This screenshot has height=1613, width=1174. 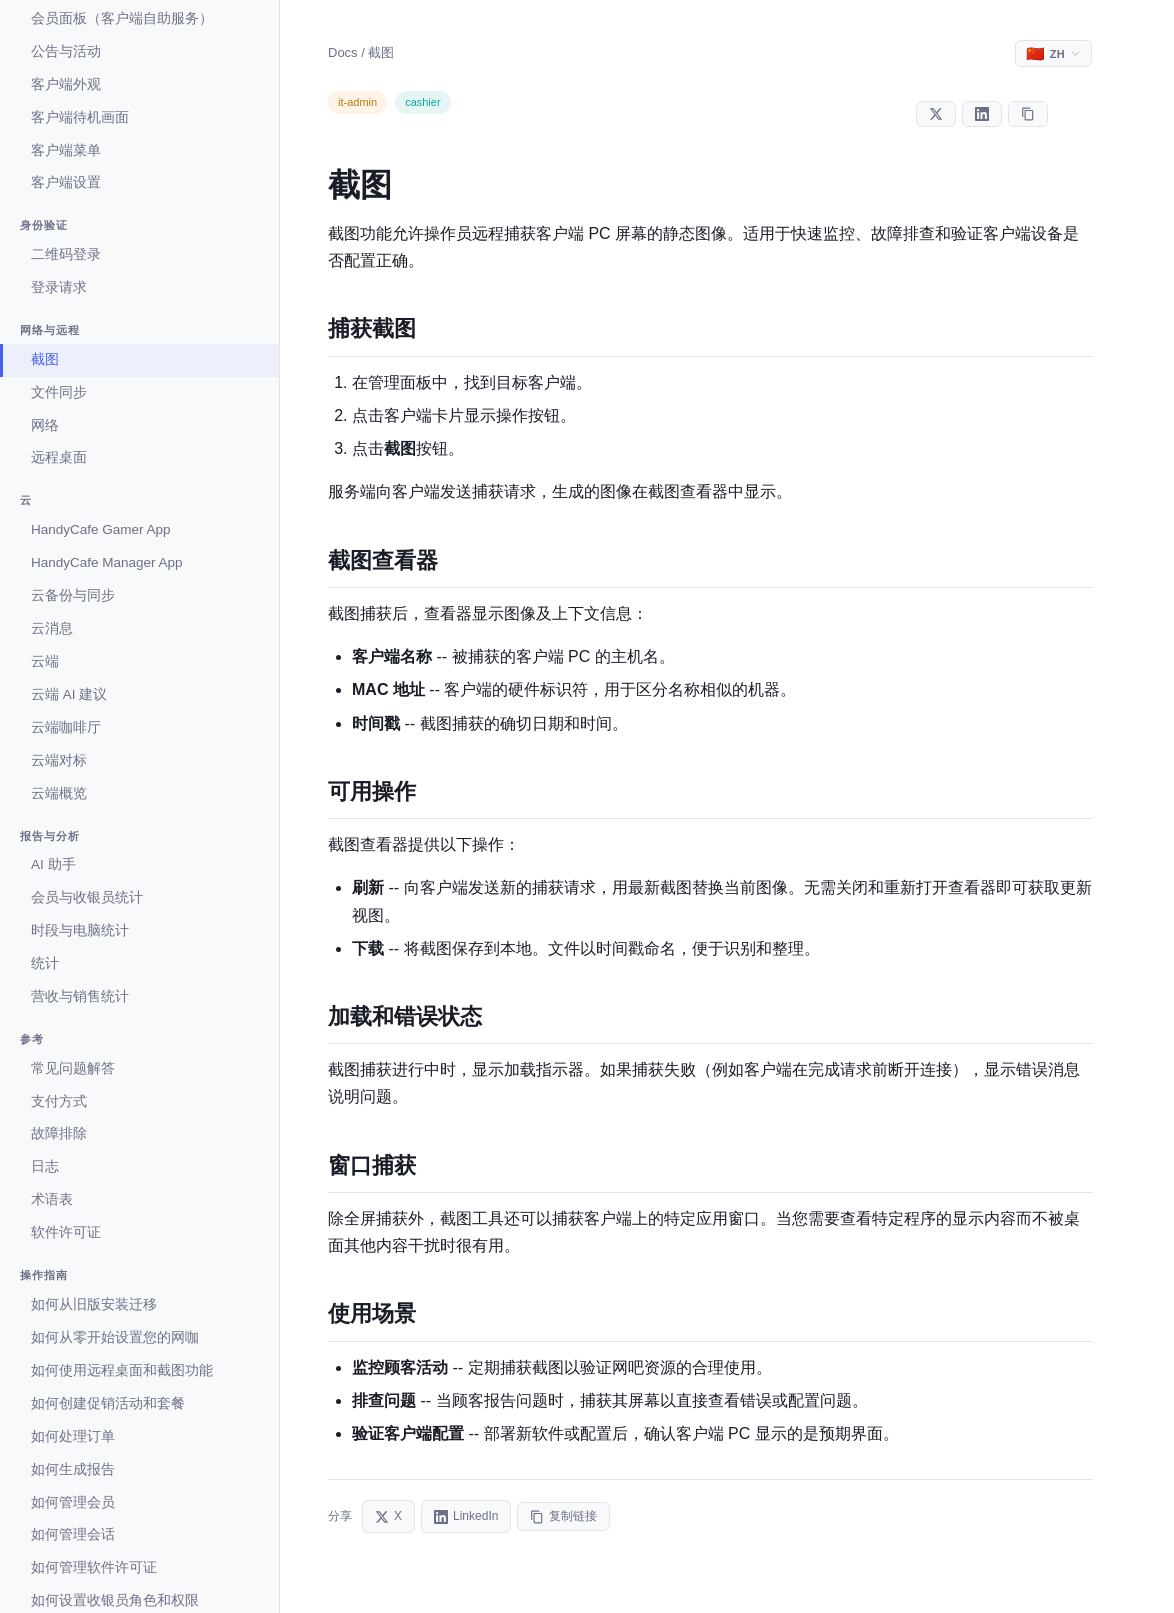 What do you see at coordinates (53, 864) in the screenshot?
I see `AI 助手` at bounding box center [53, 864].